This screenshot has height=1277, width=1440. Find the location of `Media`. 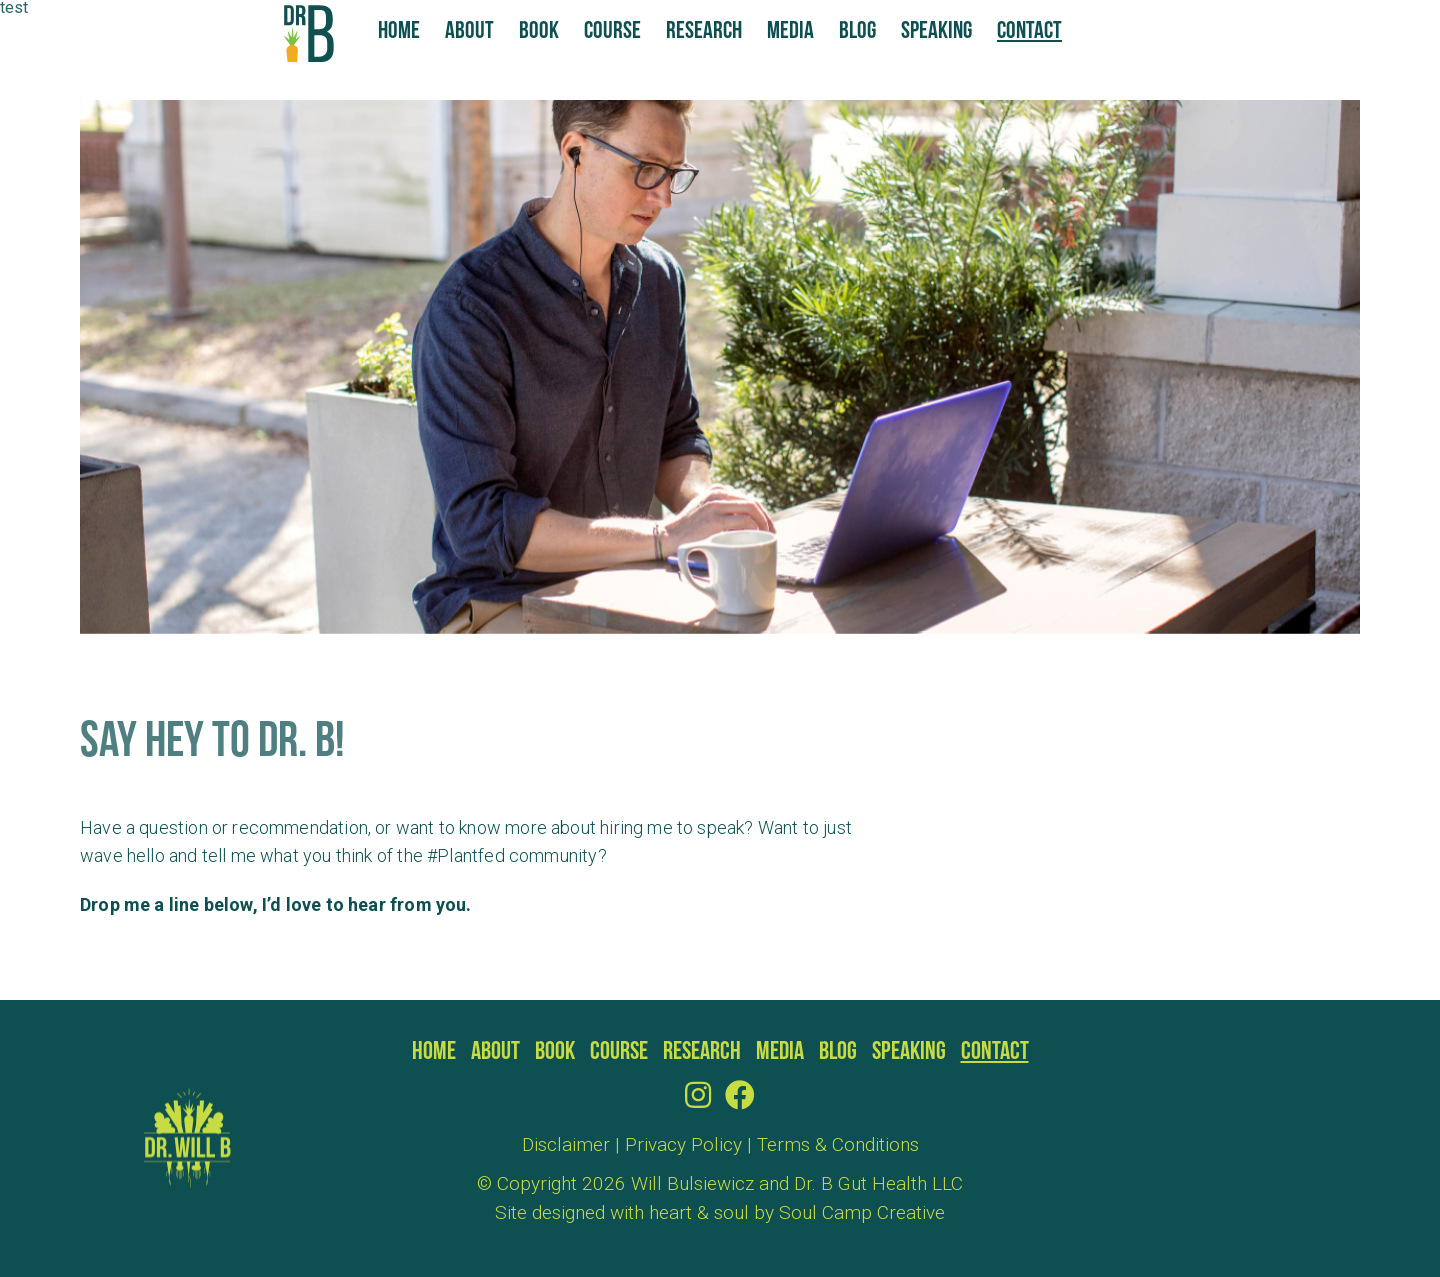

Media is located at coordinates (790, 32).